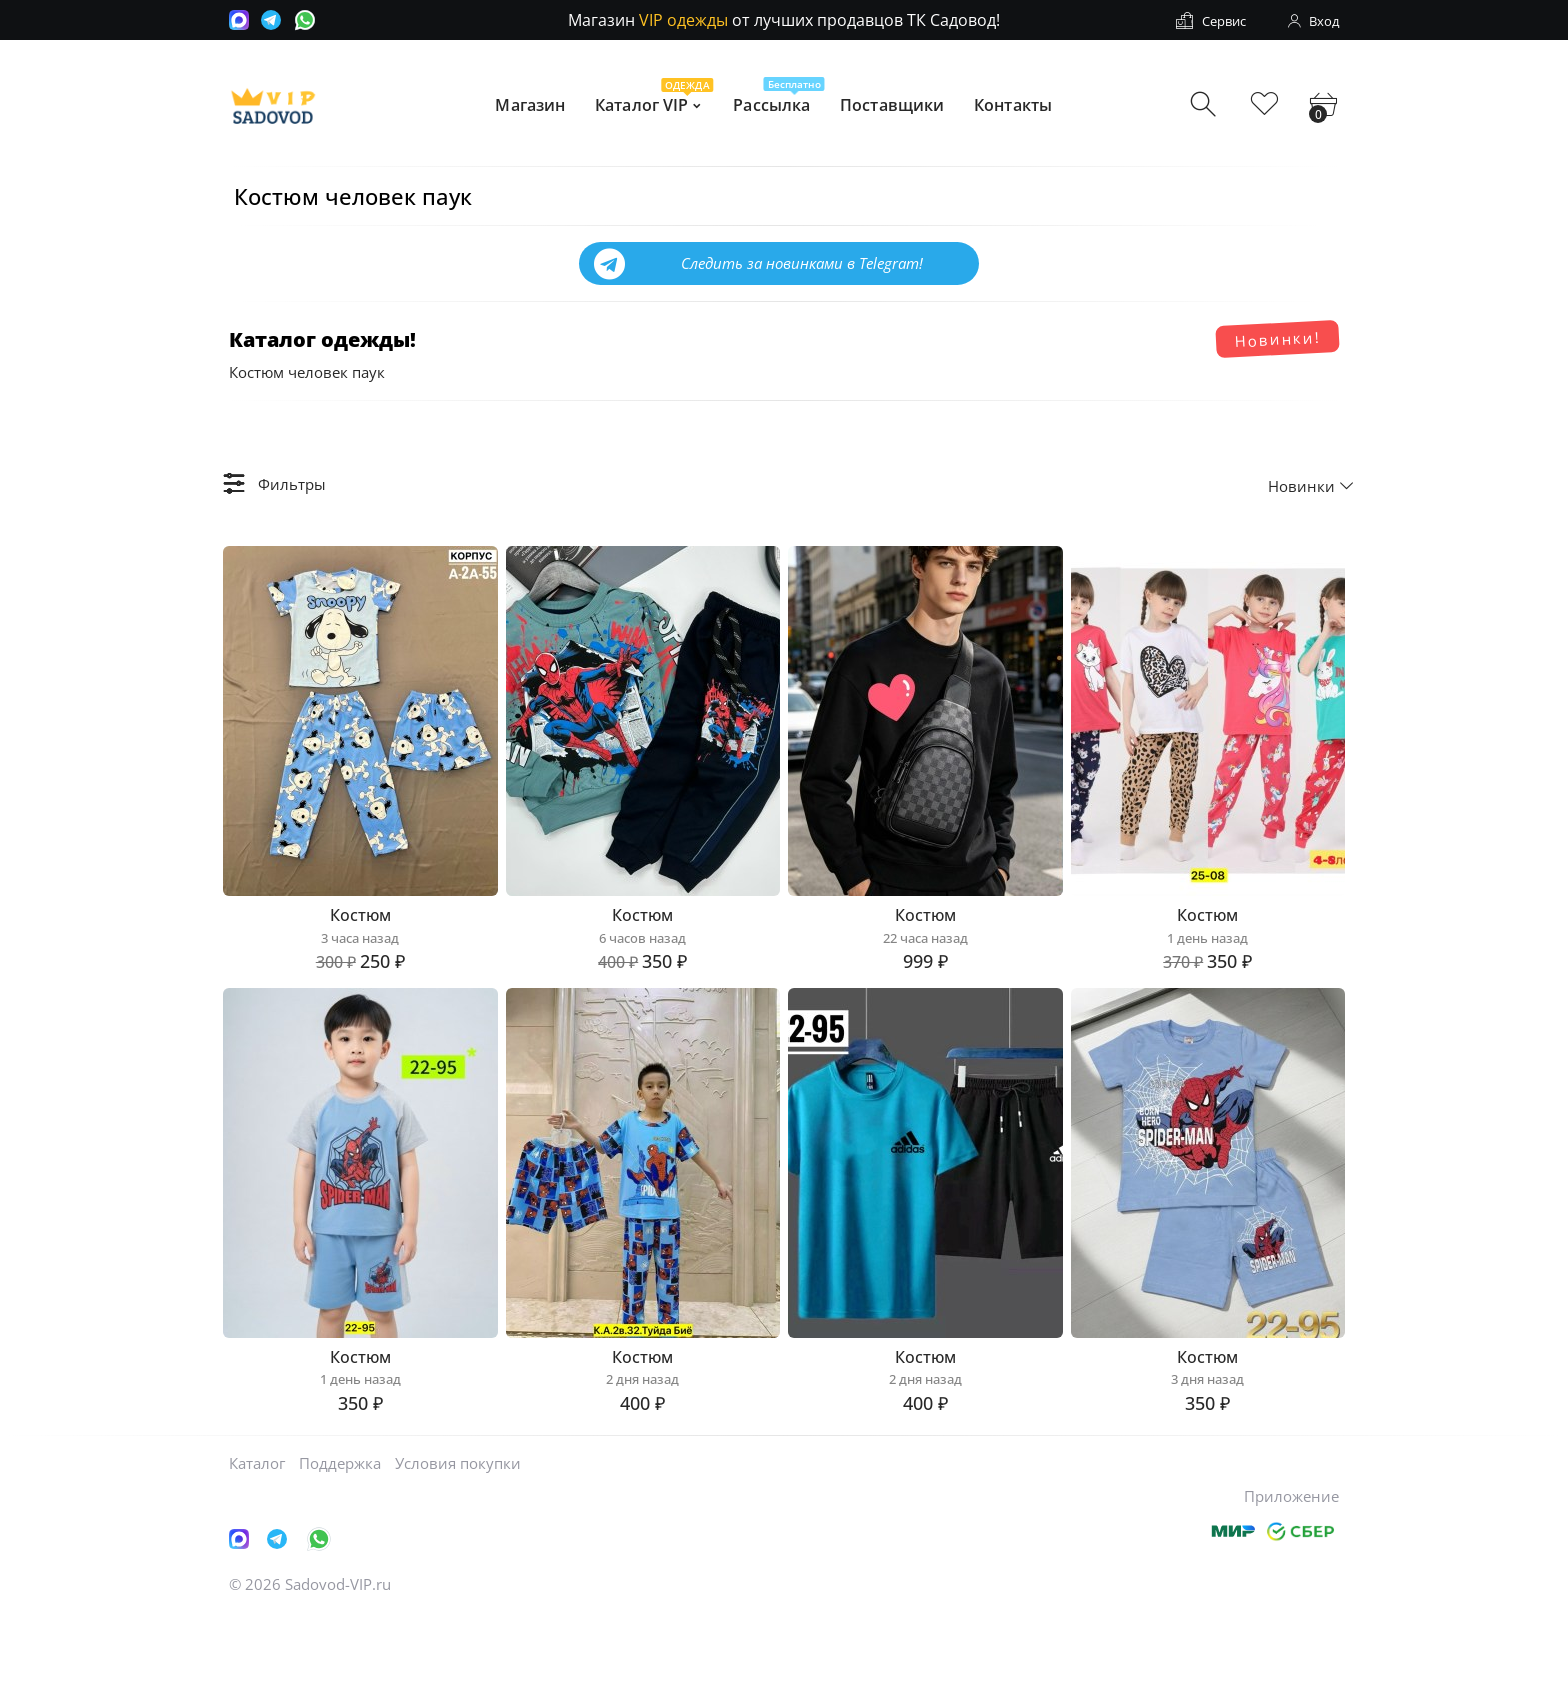 This screenshot has height=1696, width=1568. Describe the element at coordinates (458, 1543) in the screenshot. I see `Условия покупки` at that location.